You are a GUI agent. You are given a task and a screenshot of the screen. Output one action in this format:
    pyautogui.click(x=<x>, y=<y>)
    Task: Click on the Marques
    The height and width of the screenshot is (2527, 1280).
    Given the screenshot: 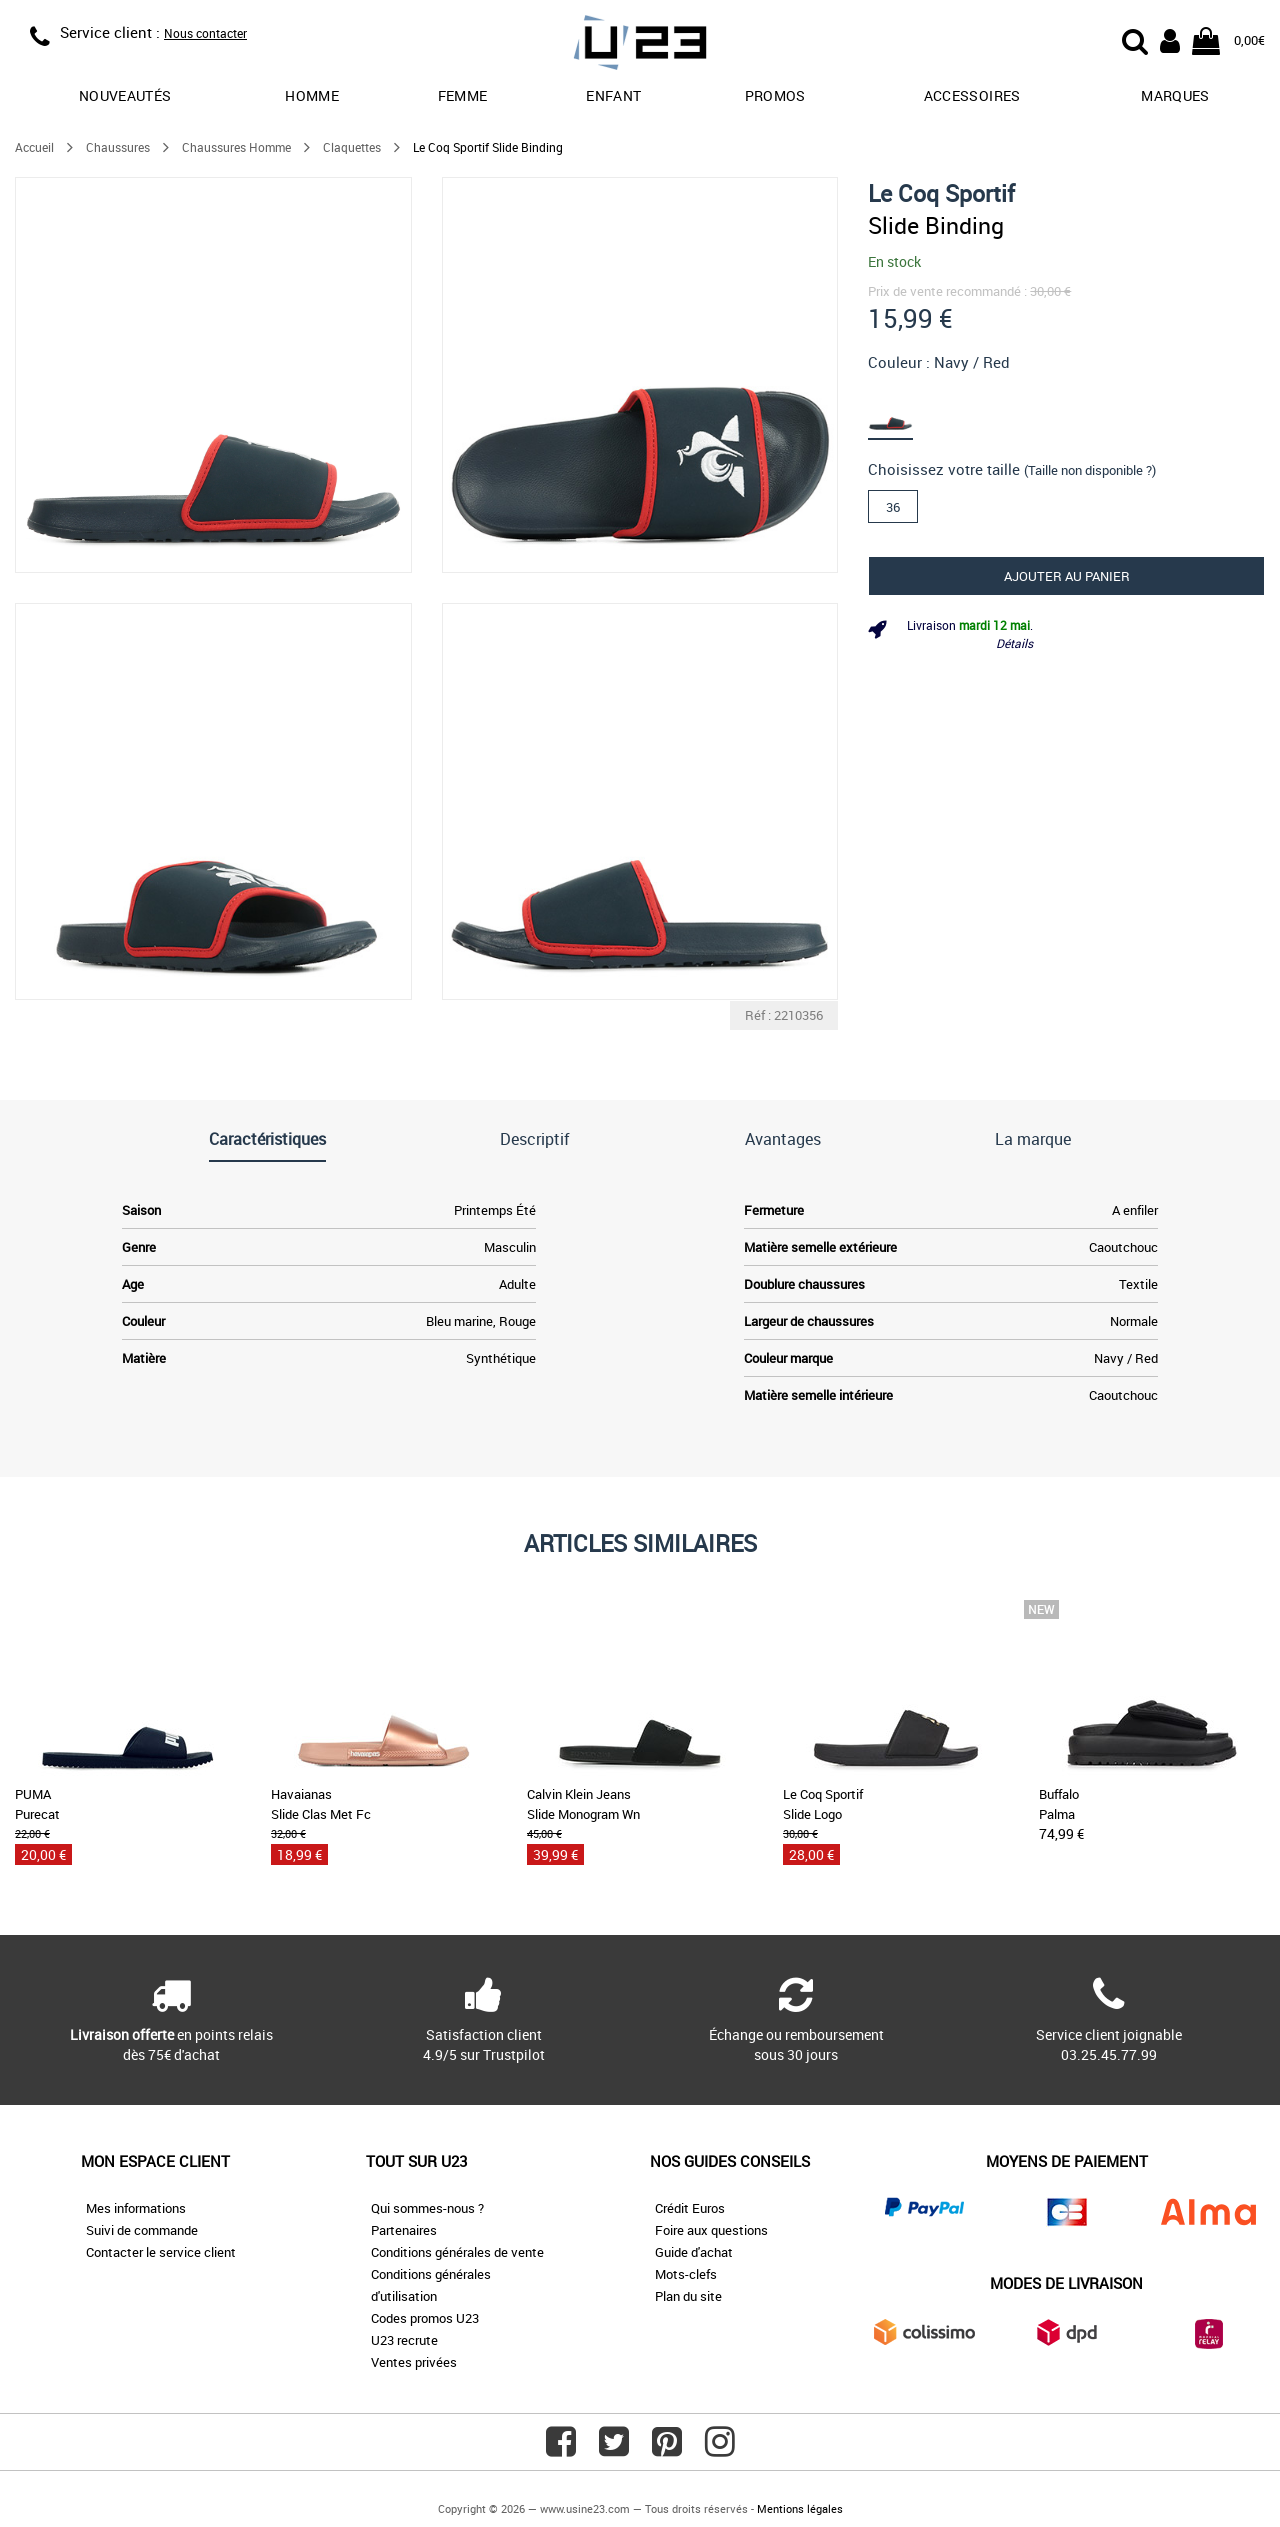 What is the action you would take?
    pyautogui.click(x=1175, y=95)
    